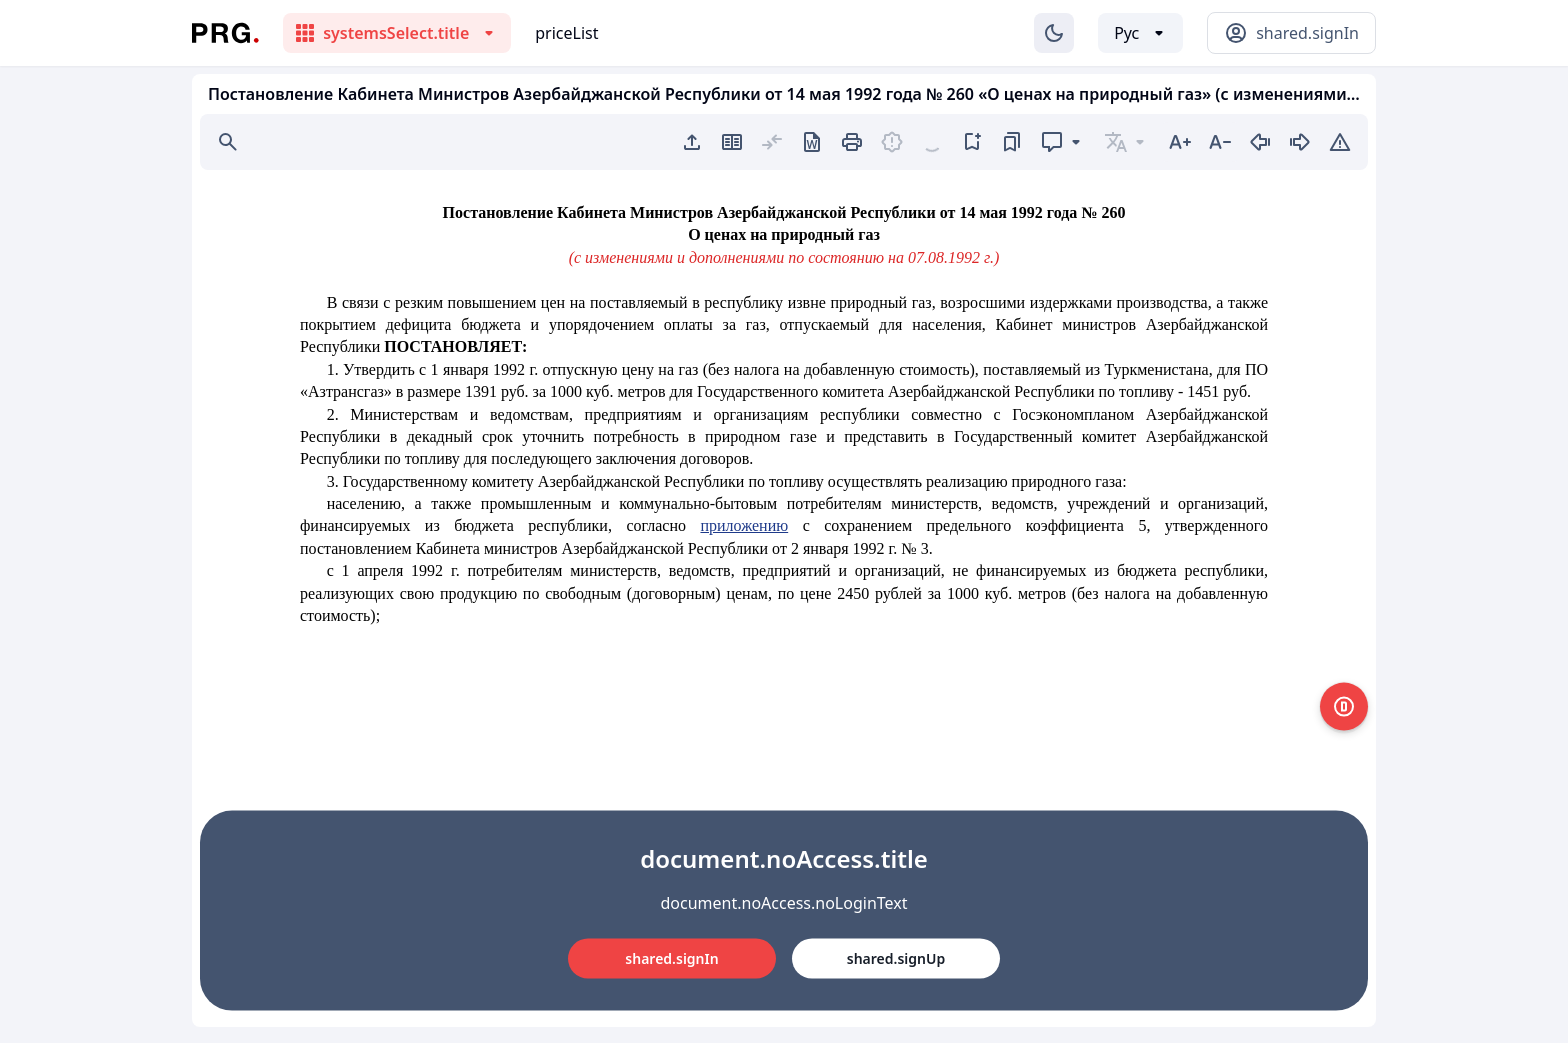 This screenshot has width=1568, height=1043. What do you see at coordinates (566, 33) in the screenshot?
I see `priceList` at bounding box center [566, 33].